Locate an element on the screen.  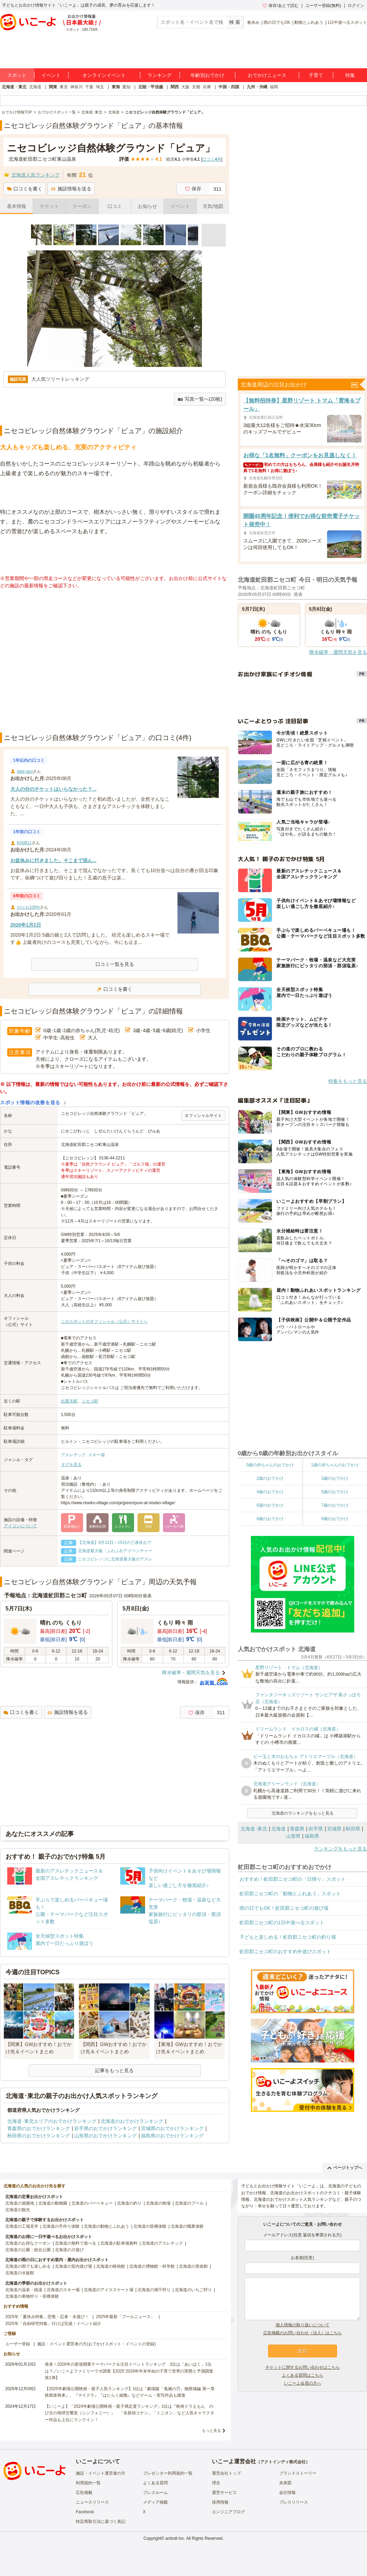
宮城県 is located at coordinates (334, 1828).